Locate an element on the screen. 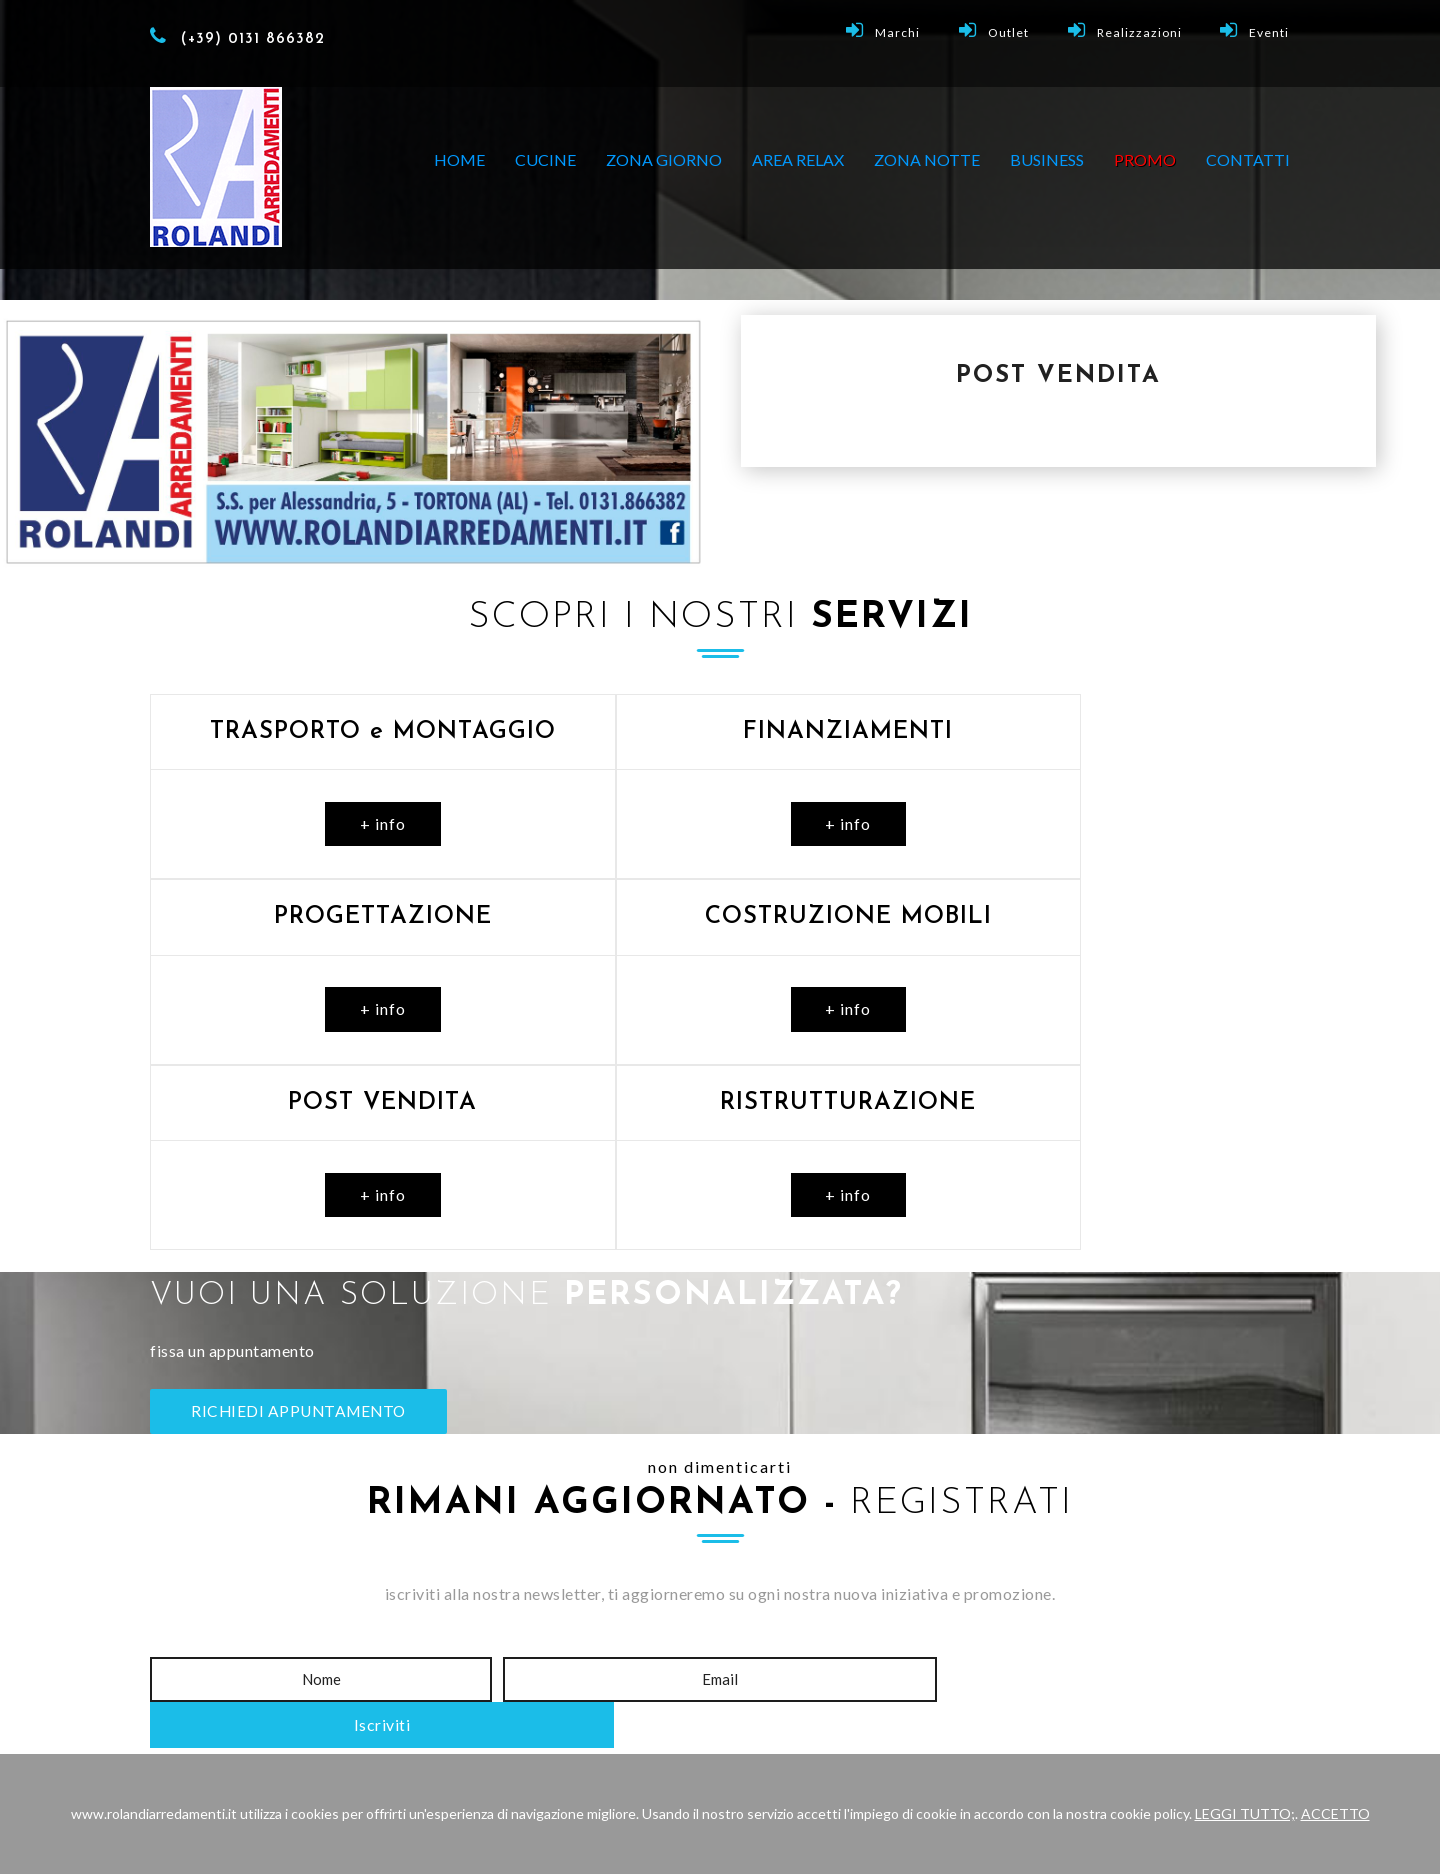 The image size is (1440, 1874). ACCETTO is located at coordinates (1335, 1813).